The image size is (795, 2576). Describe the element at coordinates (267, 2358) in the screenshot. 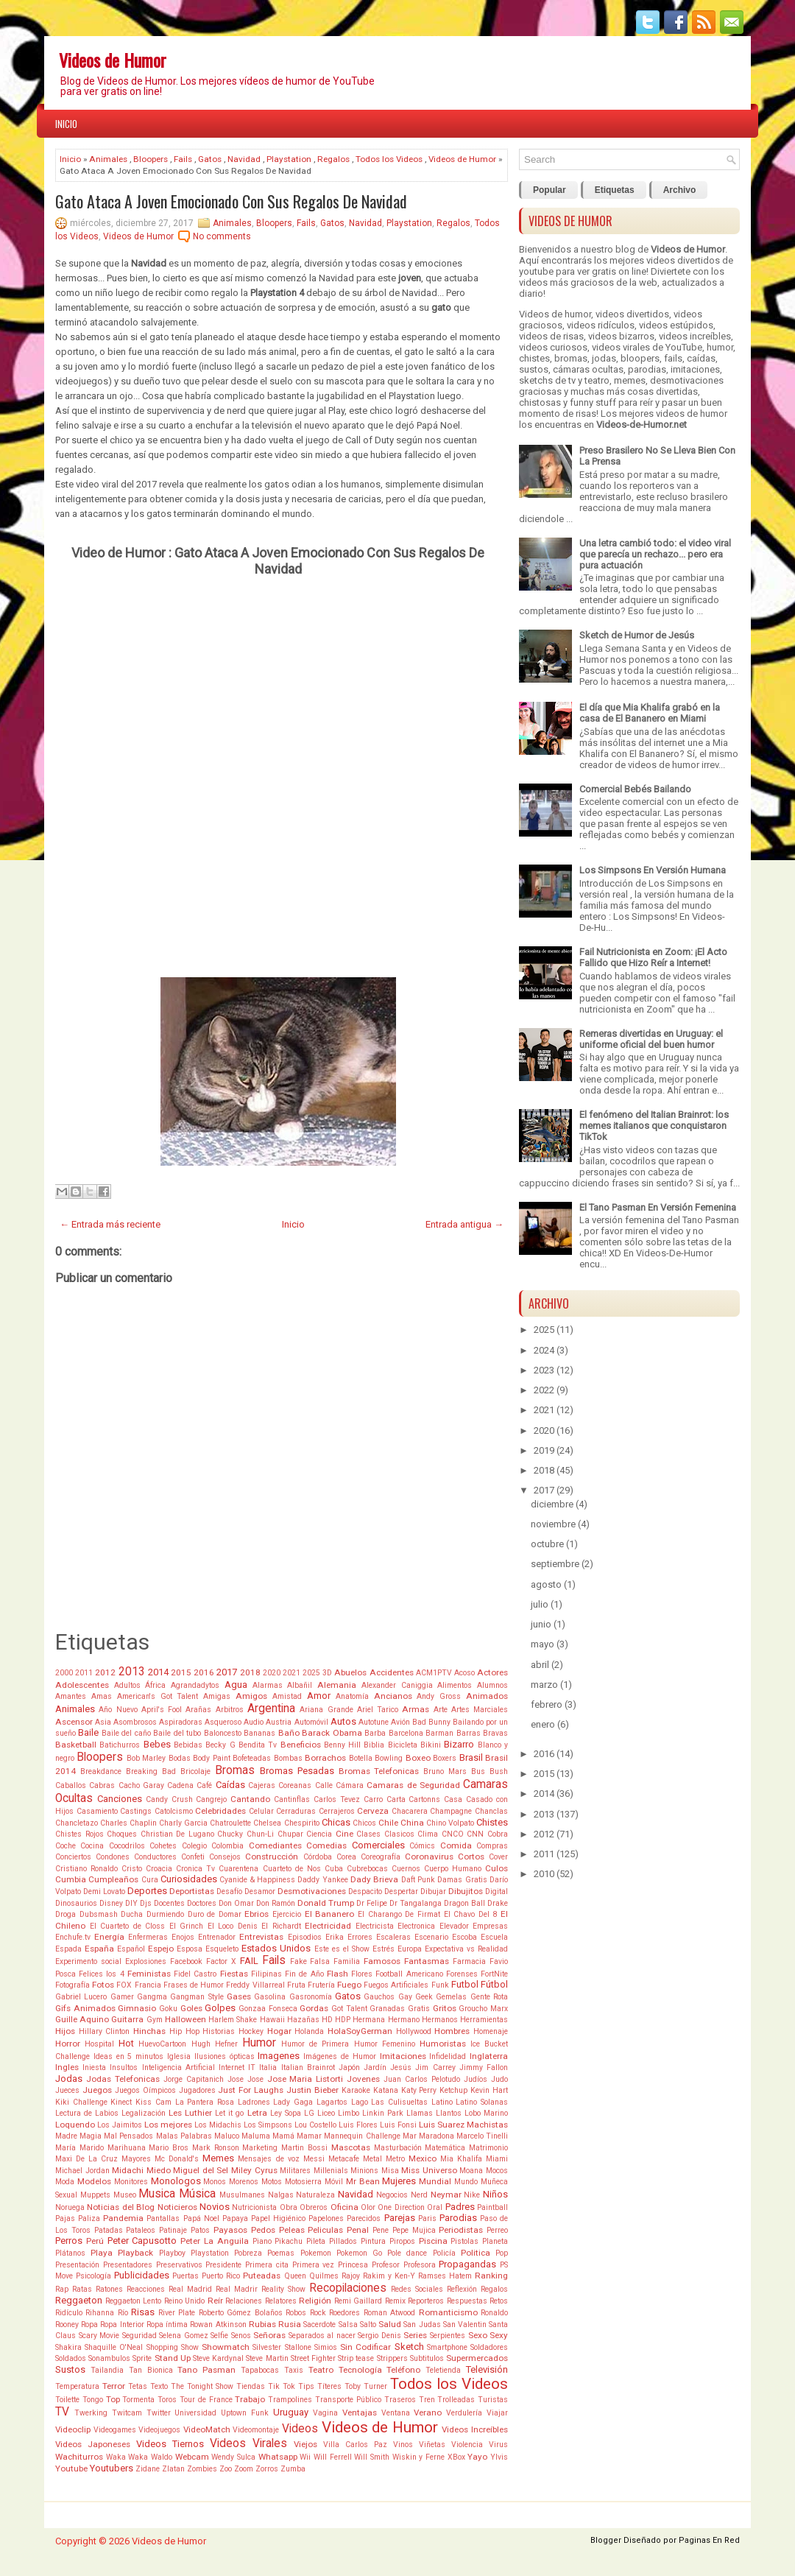

I see `Steve Martin` at that location.